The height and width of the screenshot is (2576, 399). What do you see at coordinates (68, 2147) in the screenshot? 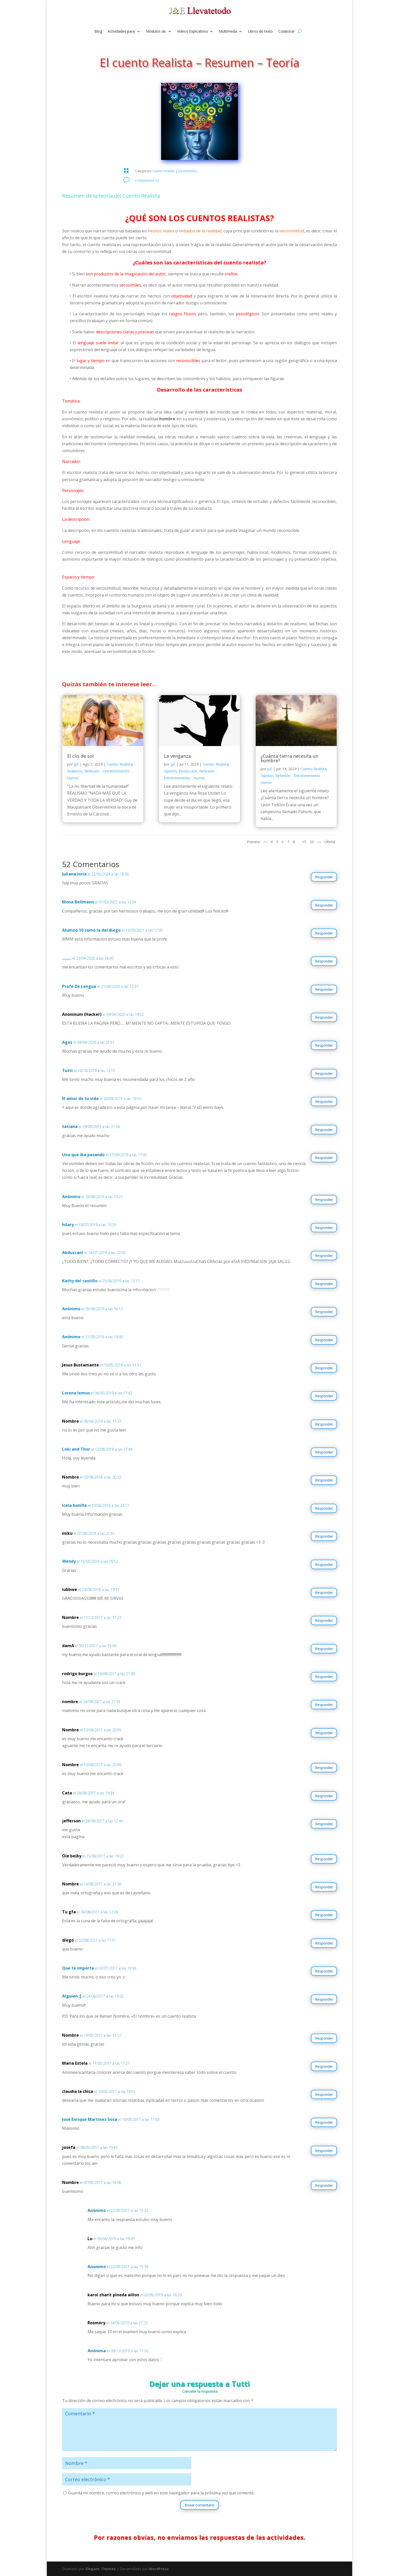
I see `josefa` at bounding box center [68, 2147].